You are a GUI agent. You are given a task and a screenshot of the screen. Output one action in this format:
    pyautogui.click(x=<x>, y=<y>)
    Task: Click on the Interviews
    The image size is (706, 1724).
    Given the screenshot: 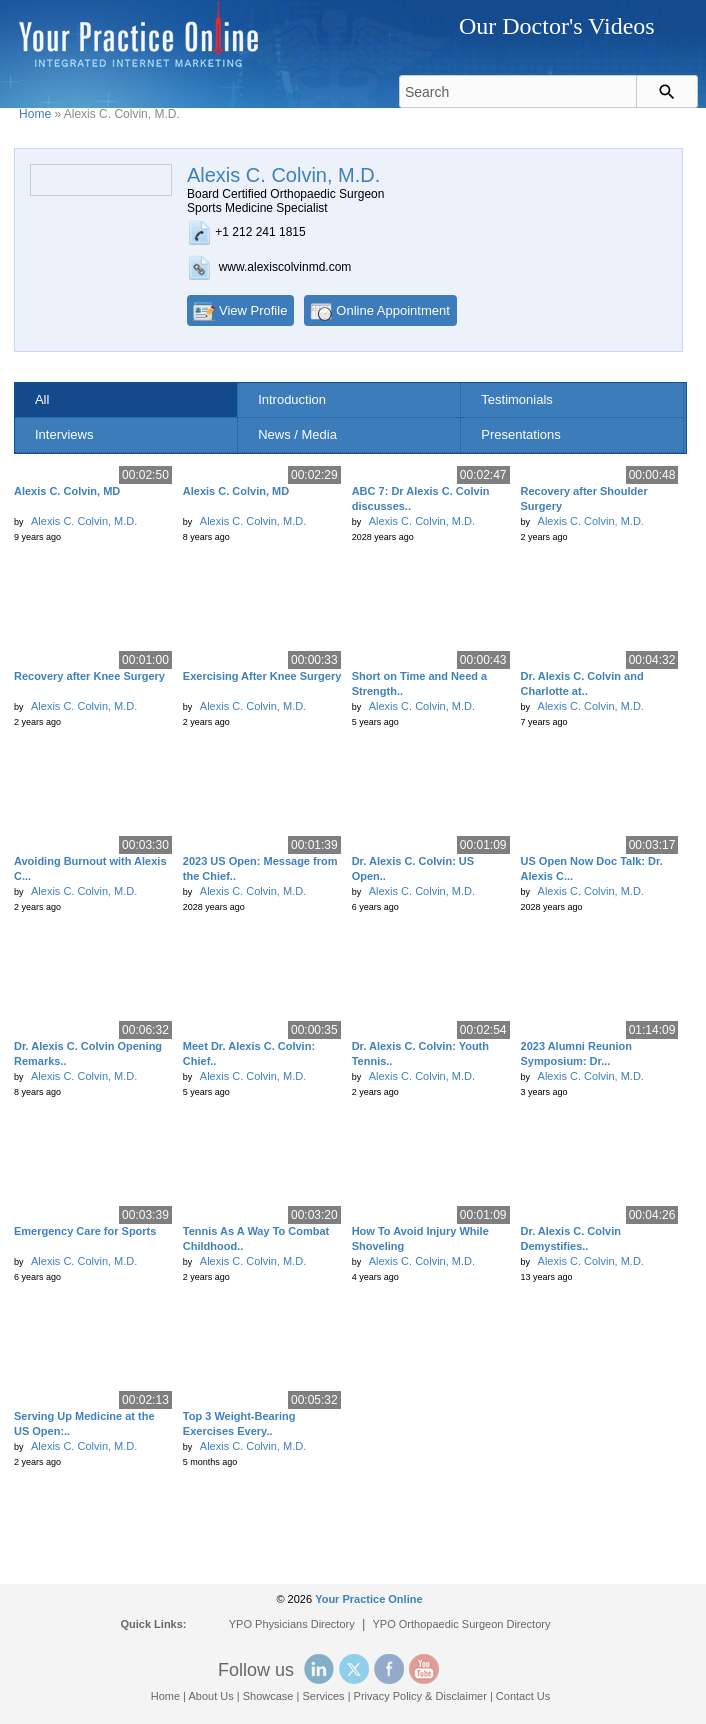 What is the action you would take?
    pyautogui.click(x=64, y=434)
    